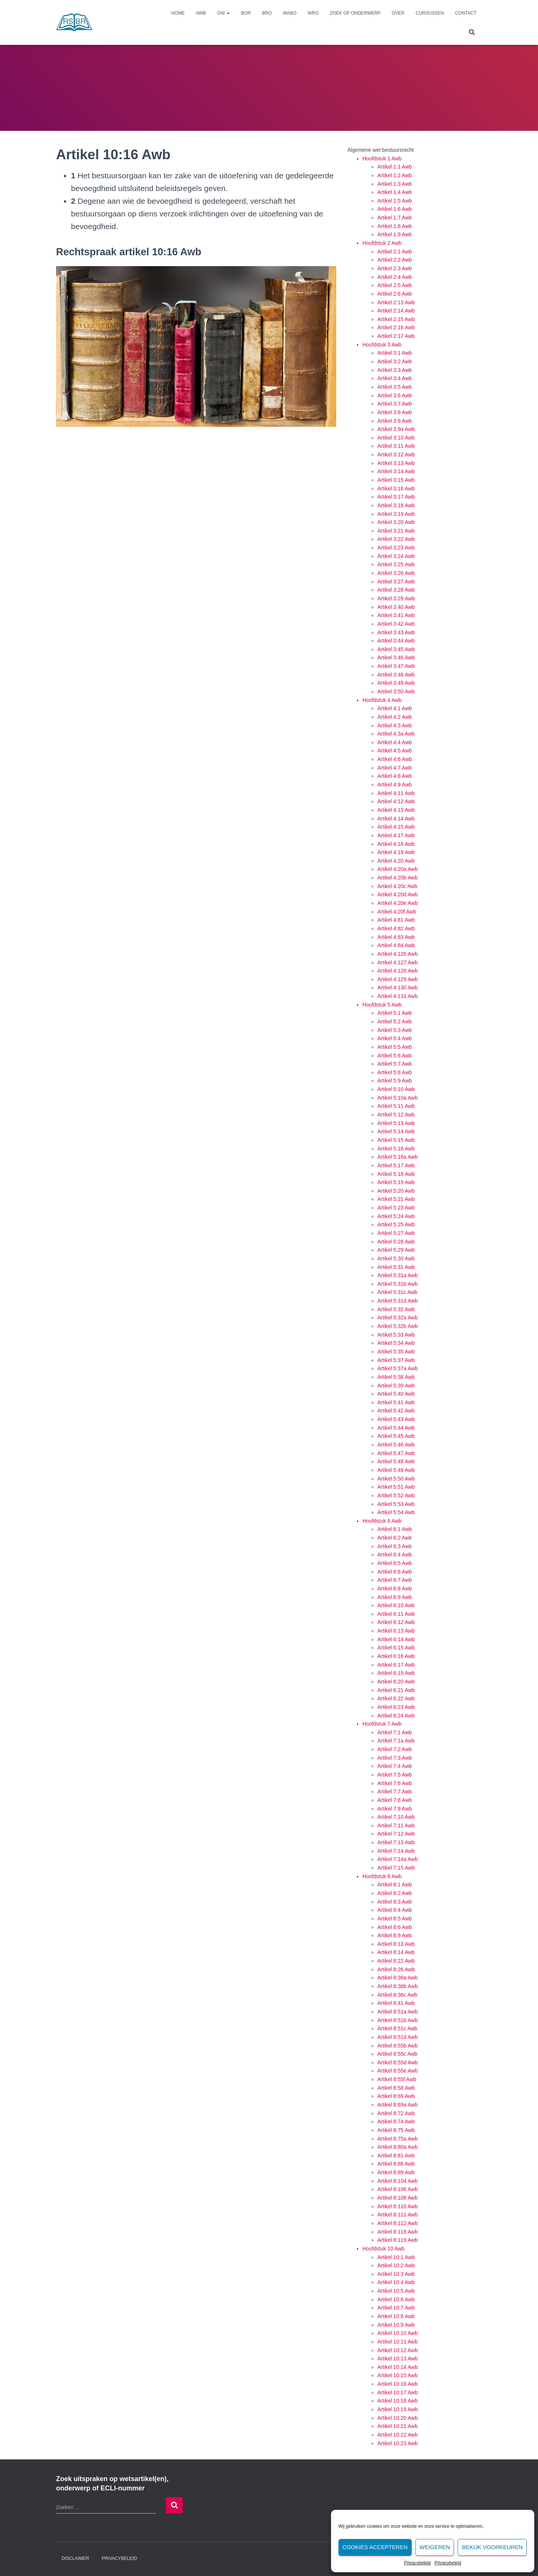 This screenshot has height=2576, width=538. I want to click on Artikel 5:2 Awb, so click(394, 1021).